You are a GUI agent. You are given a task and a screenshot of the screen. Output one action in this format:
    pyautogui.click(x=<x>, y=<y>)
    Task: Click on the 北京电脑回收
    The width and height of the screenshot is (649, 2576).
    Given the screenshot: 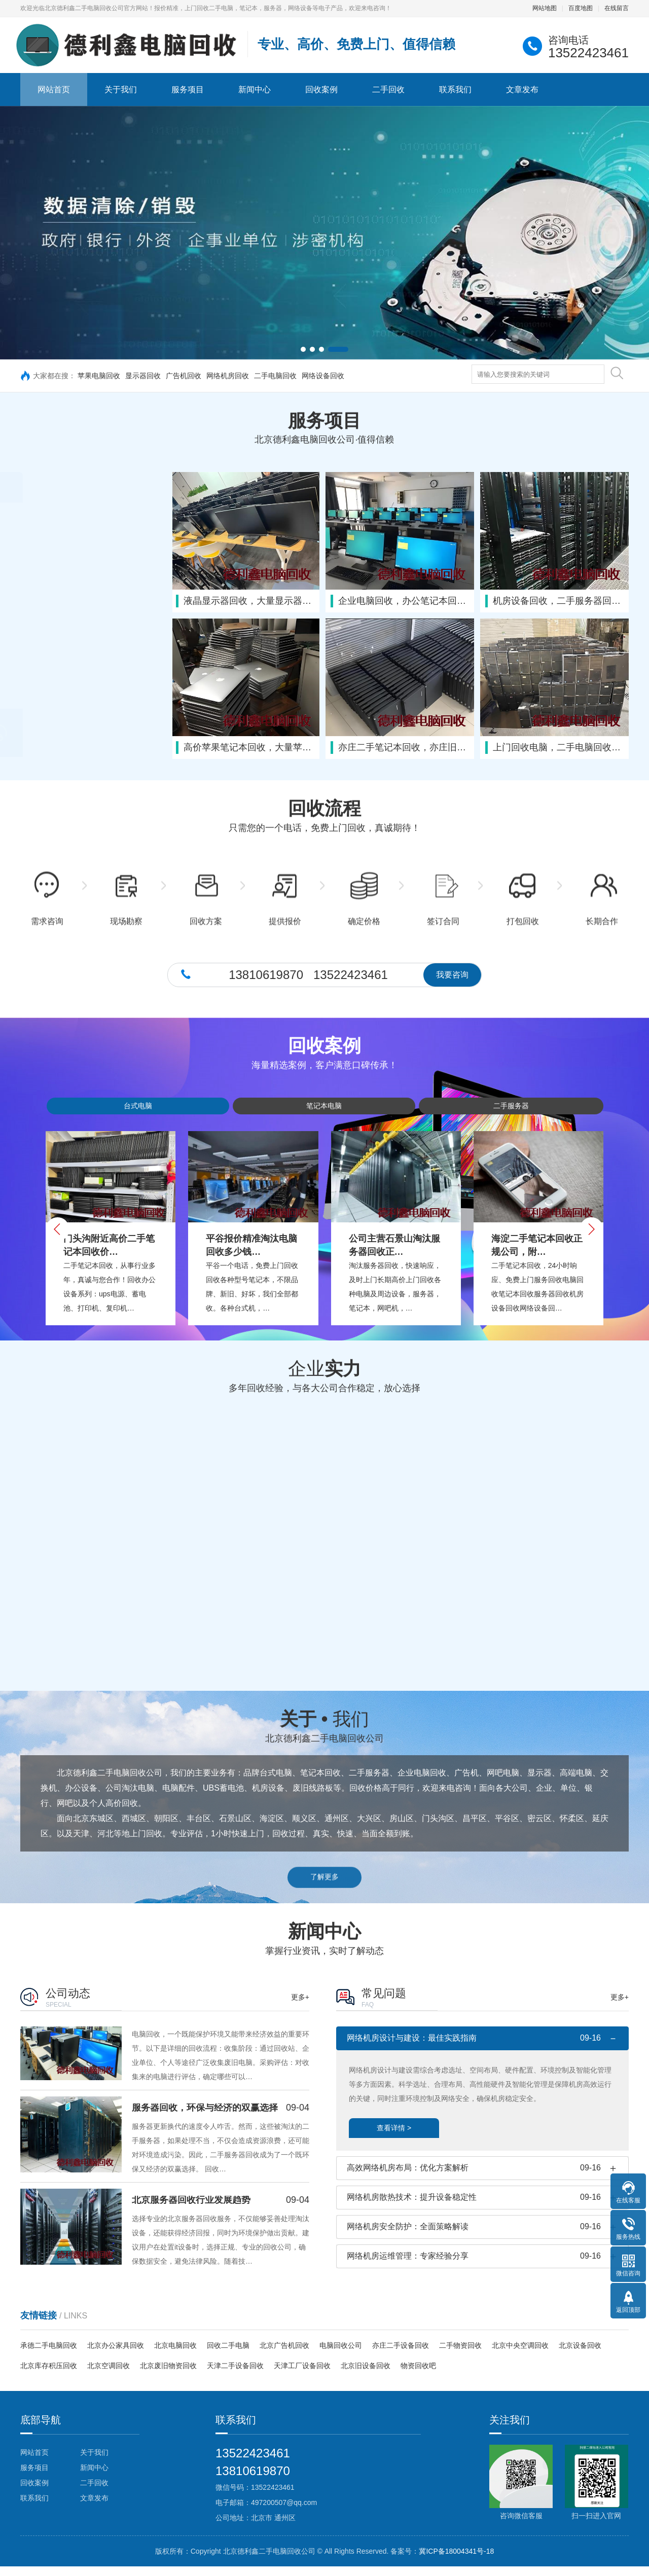 What is the action you would take?
    pyautogui.click(x=175, y=2355)
    